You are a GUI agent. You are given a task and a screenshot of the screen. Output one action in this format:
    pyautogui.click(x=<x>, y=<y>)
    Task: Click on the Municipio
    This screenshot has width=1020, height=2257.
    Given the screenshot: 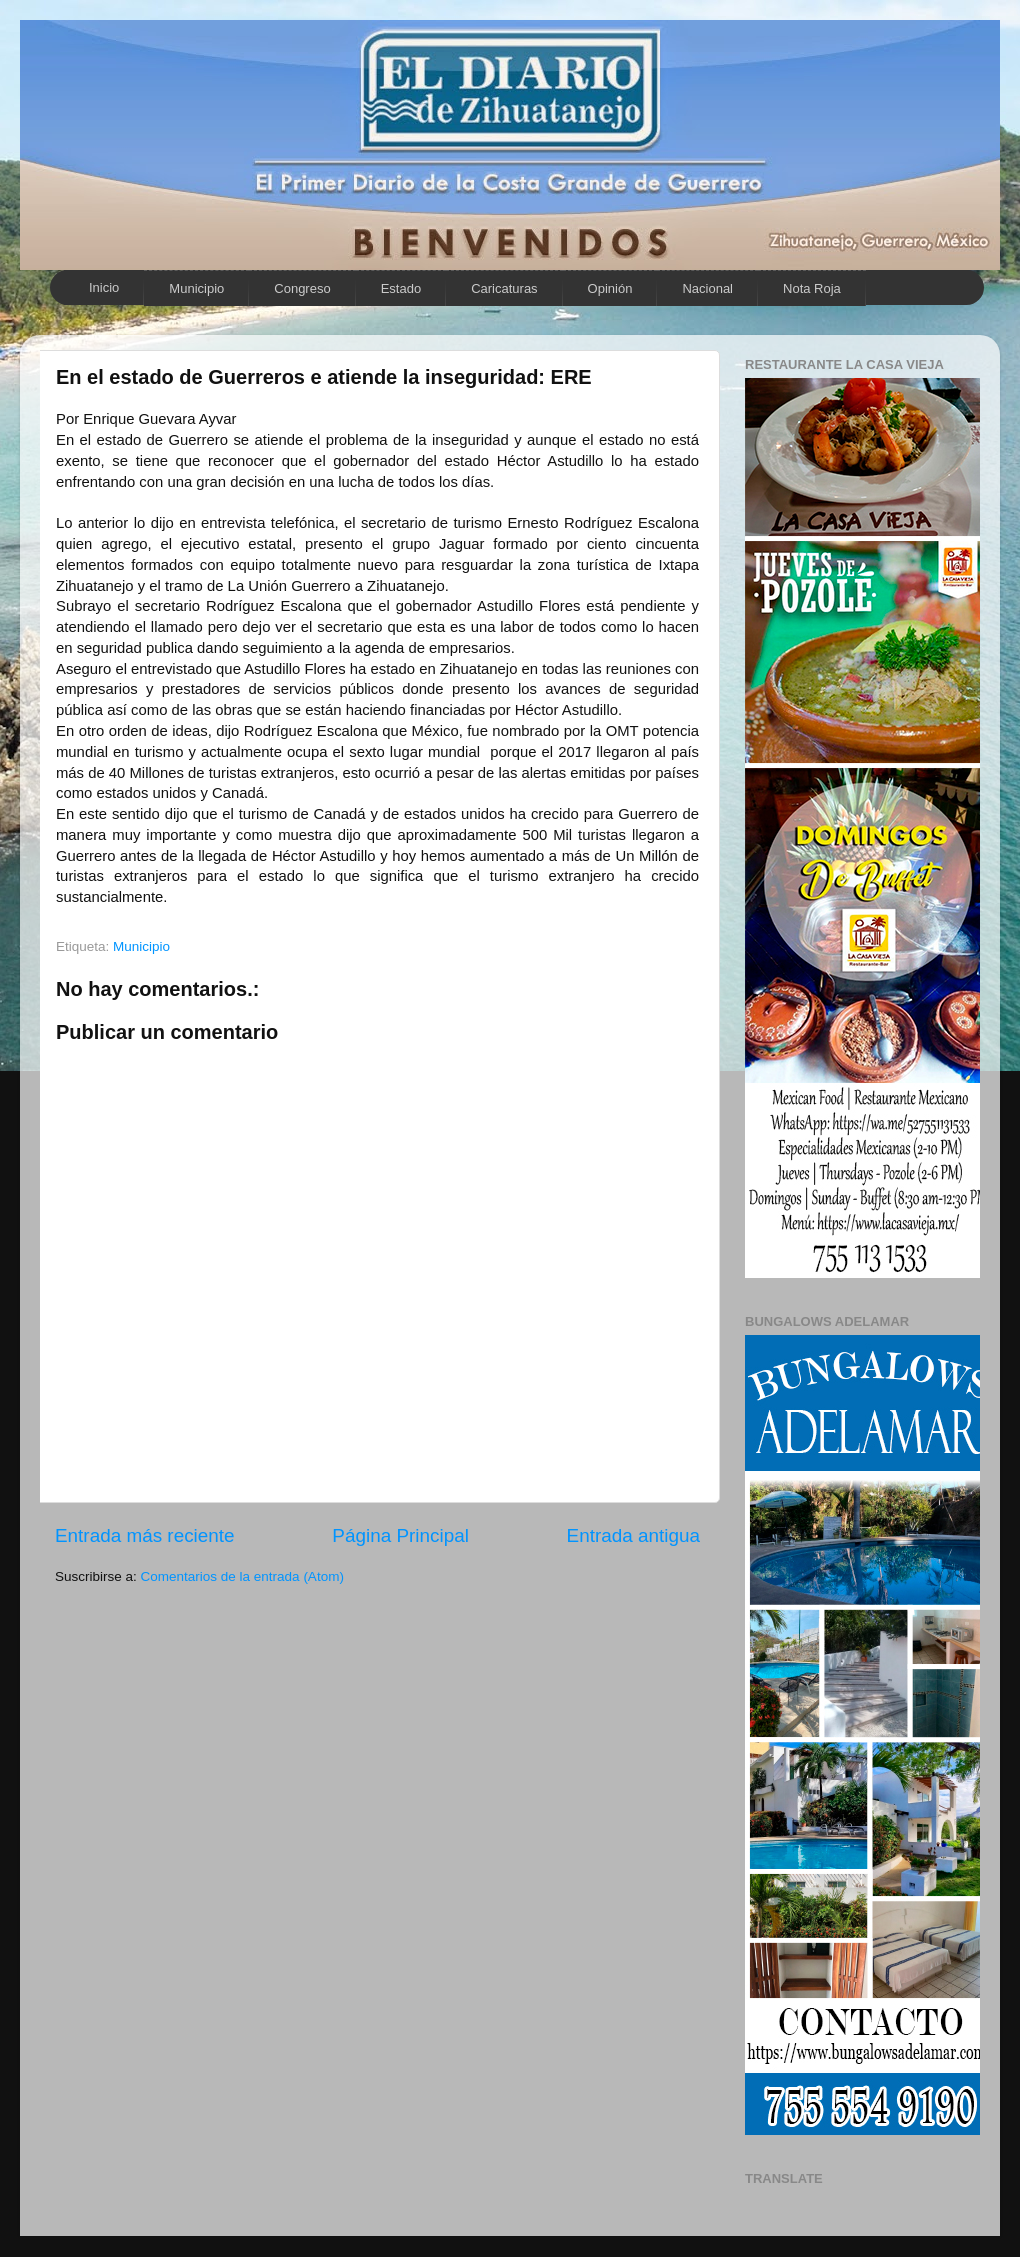 What is the action you would take?
    pyautogui.click(x=196, y=288)
    